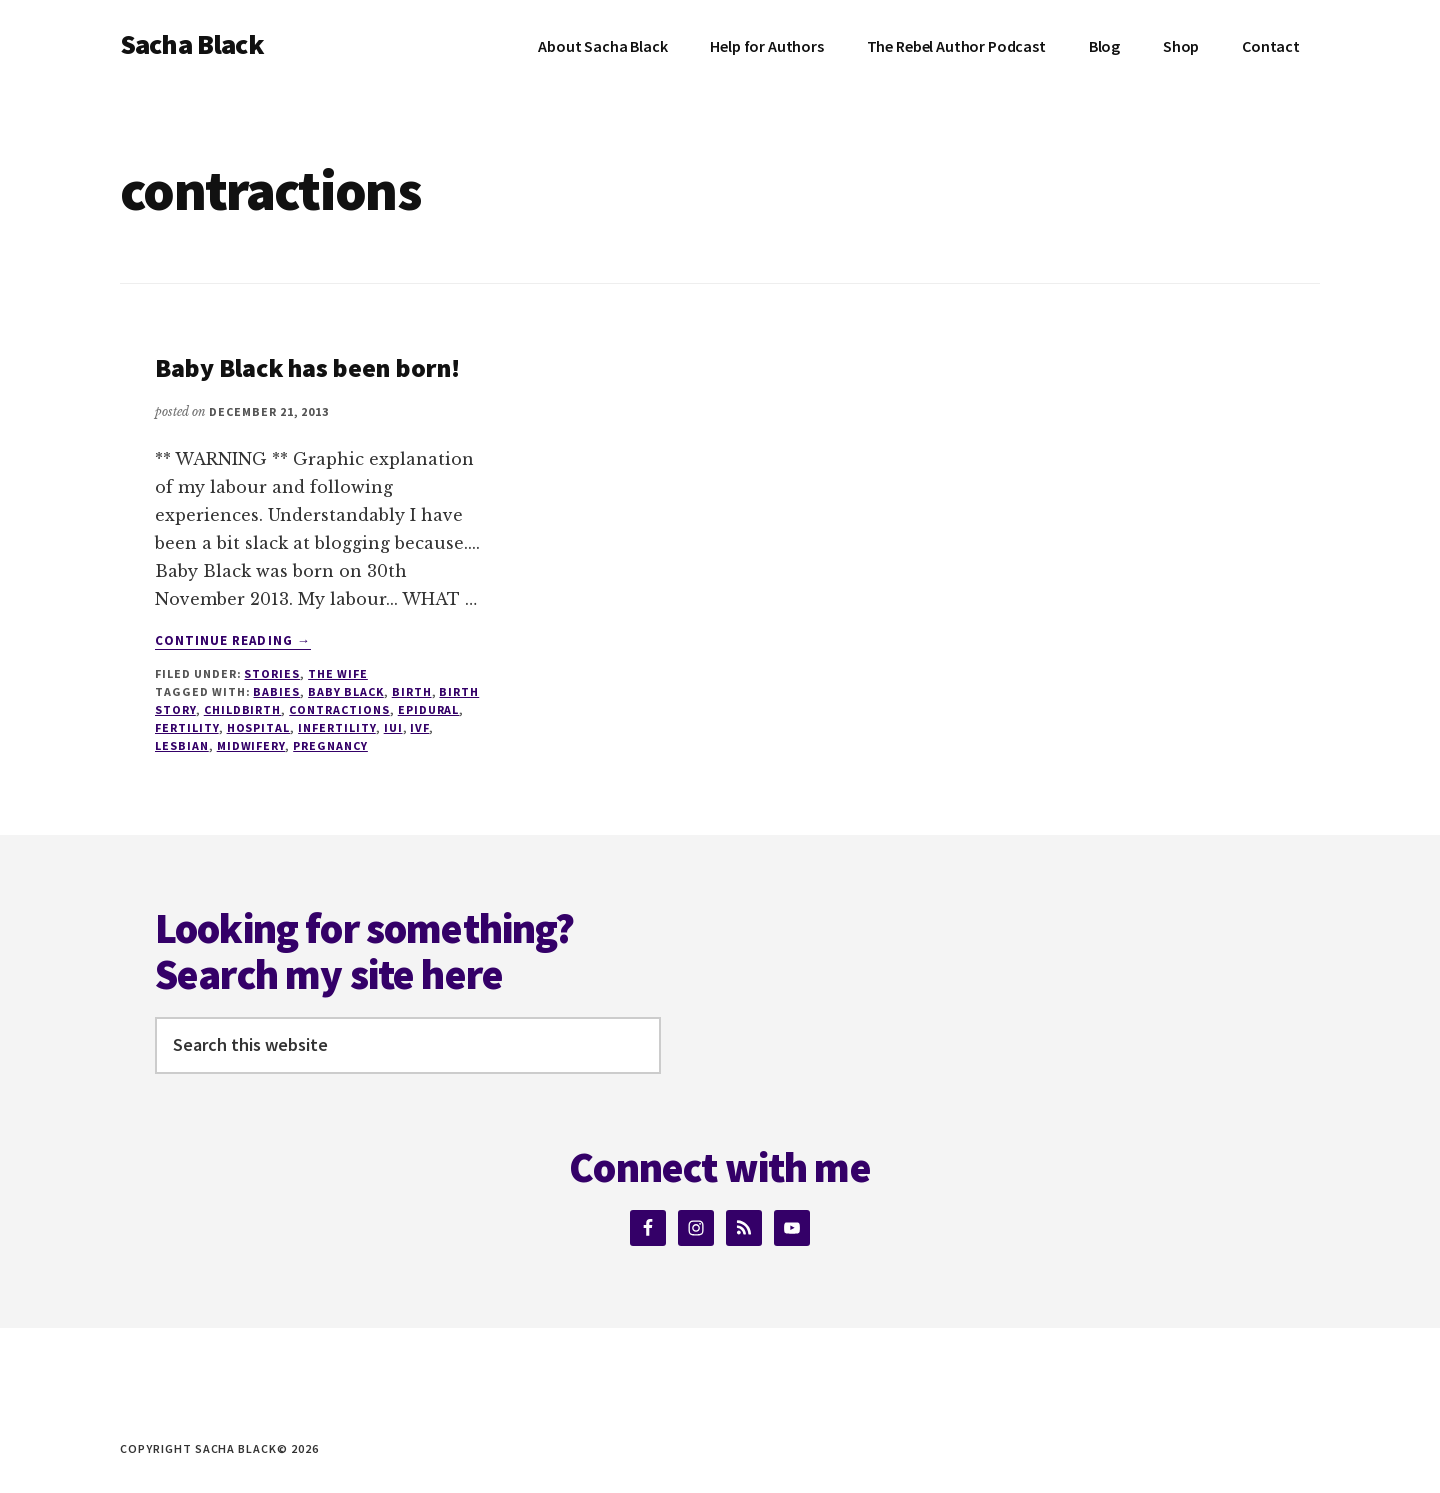 This screenshot has height=1493, width=1440. Describe the element at coordinates (187, 727) in the screenshot. I see `fertility` at that location.